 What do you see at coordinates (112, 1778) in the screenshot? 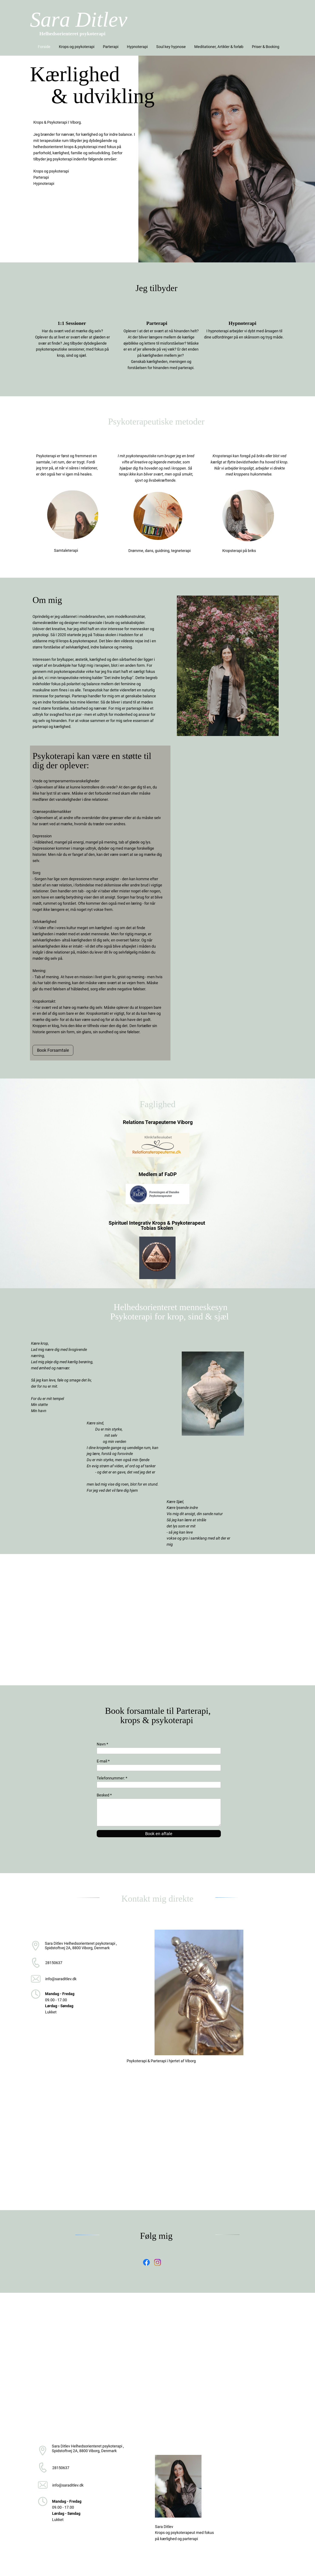
I see `Telefonnummer: *` at bounding box center [112, 1778].